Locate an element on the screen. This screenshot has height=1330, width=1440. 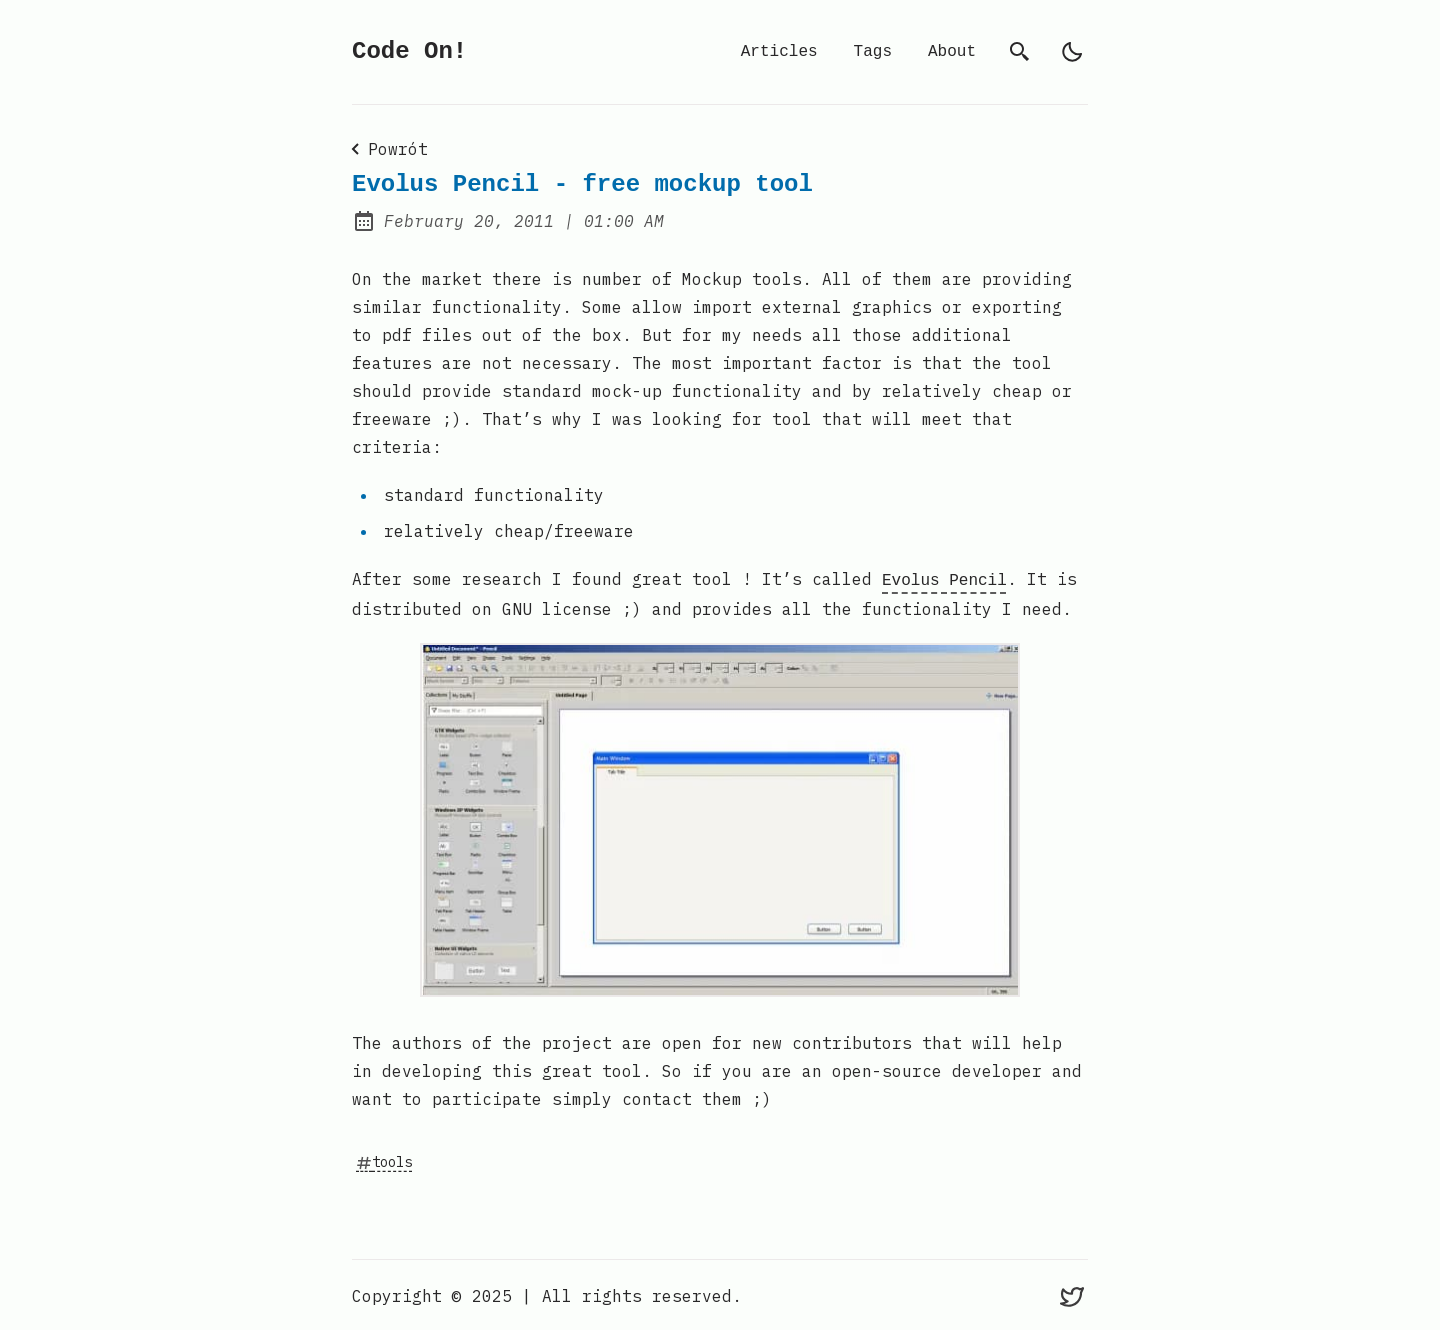
Evolus Pencil is located at coordinates (944, 579).